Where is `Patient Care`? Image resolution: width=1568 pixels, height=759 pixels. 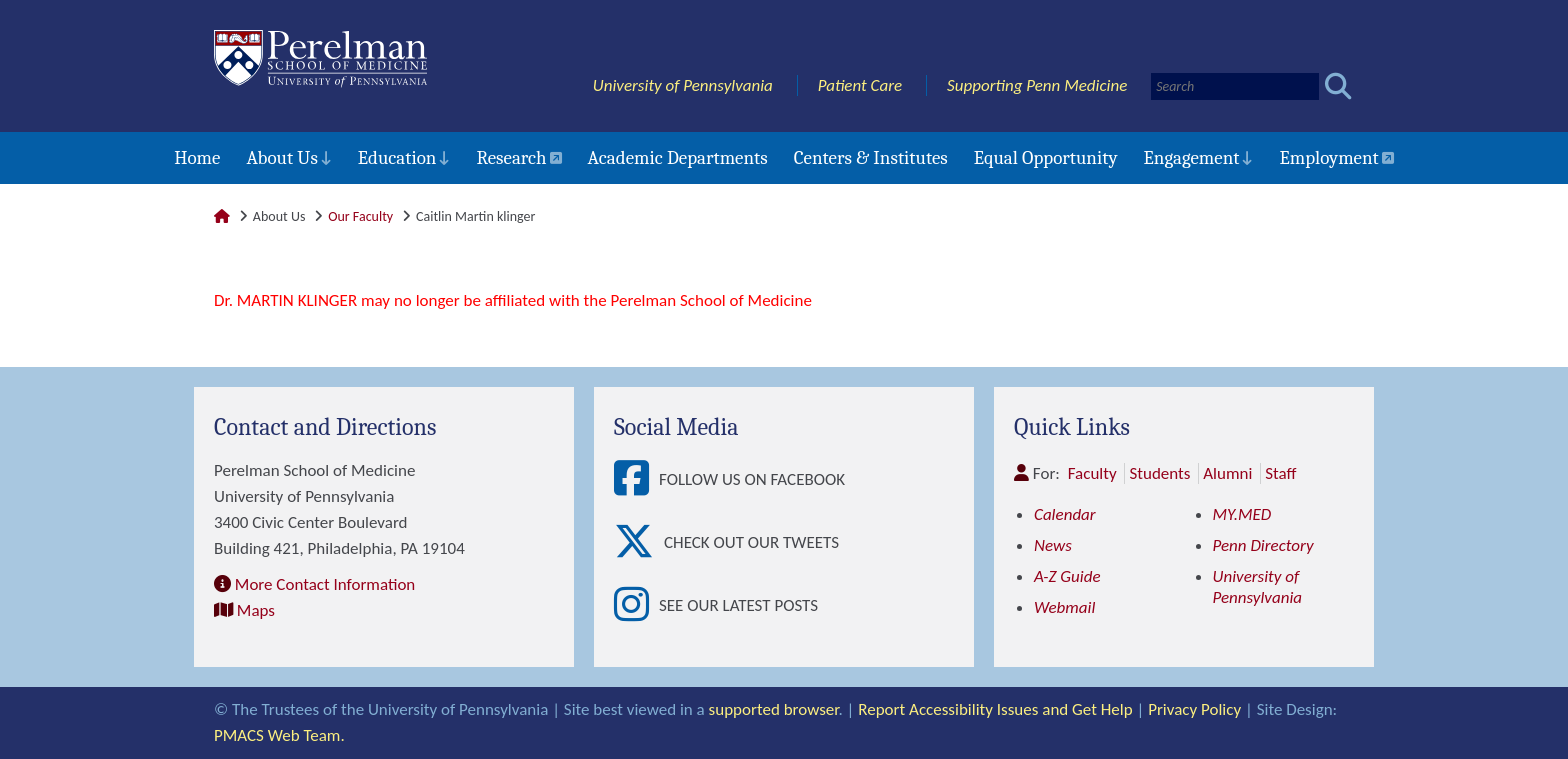
Patient Care is located at coordinates (860, 85).